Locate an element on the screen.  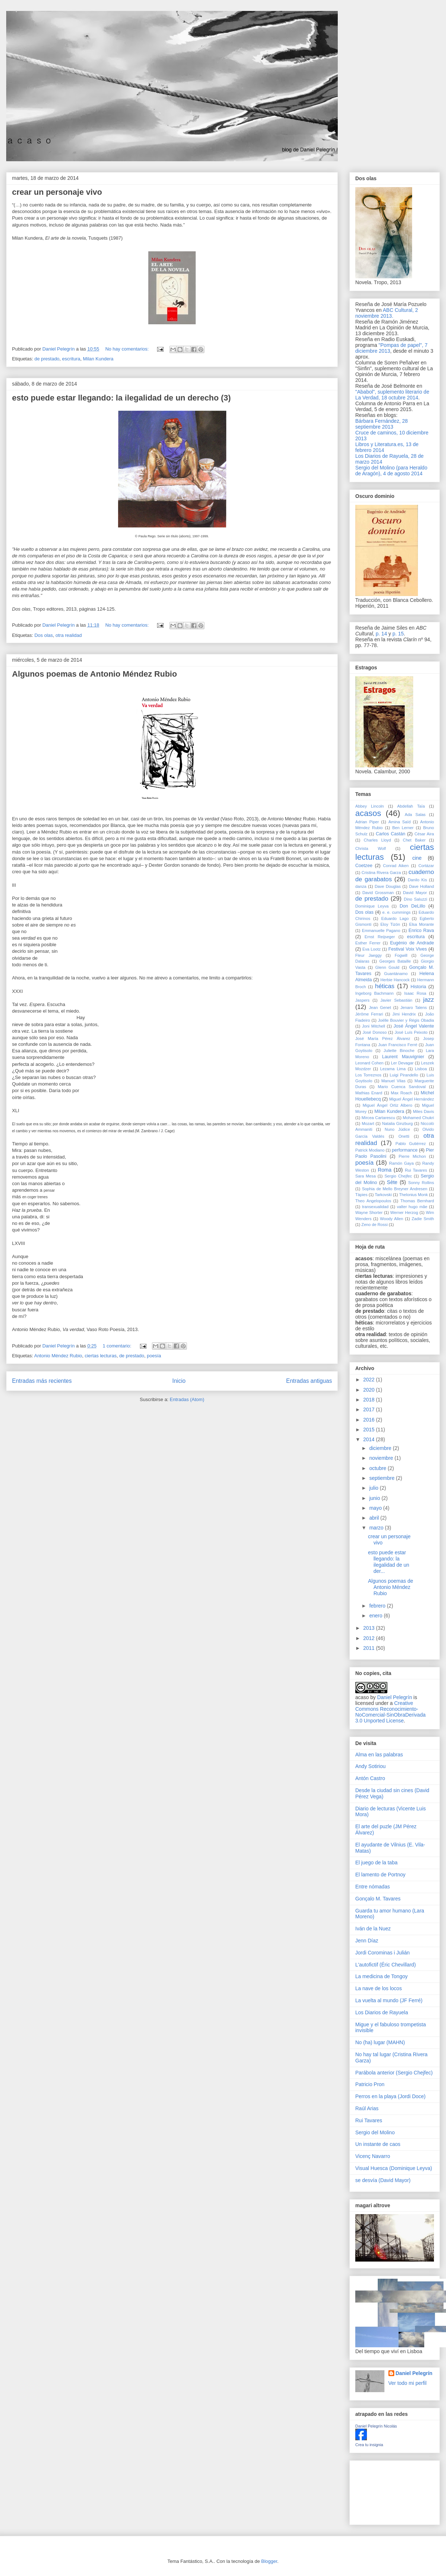
Mozart is located at coordinates (368, 1123).